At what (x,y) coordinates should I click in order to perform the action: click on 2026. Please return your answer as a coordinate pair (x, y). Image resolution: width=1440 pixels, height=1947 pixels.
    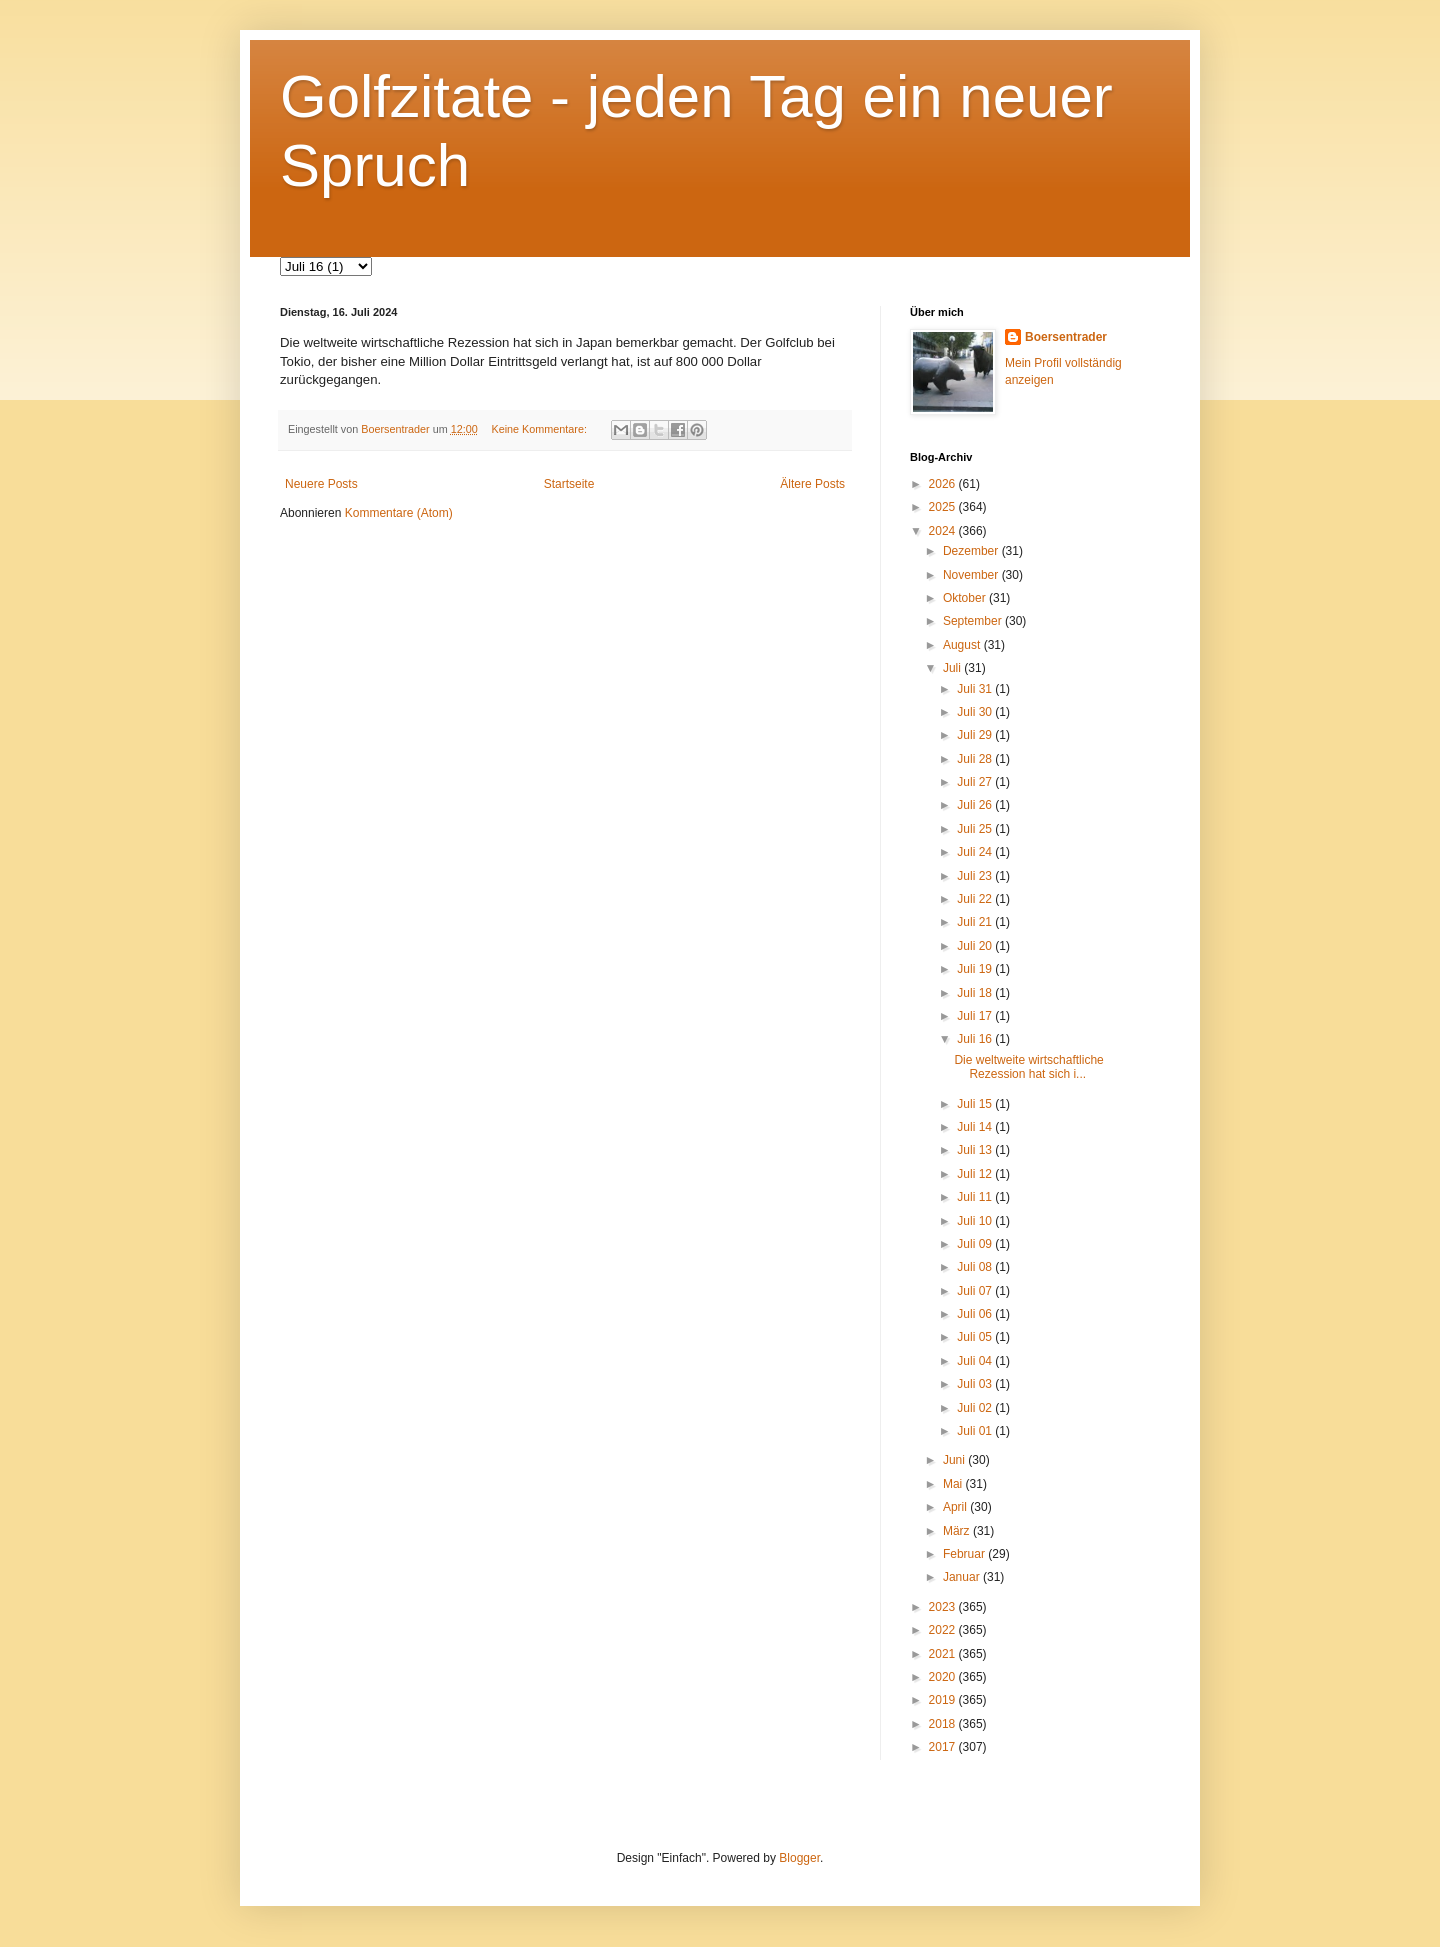
    Looking at the image, I should click on (944, 484).